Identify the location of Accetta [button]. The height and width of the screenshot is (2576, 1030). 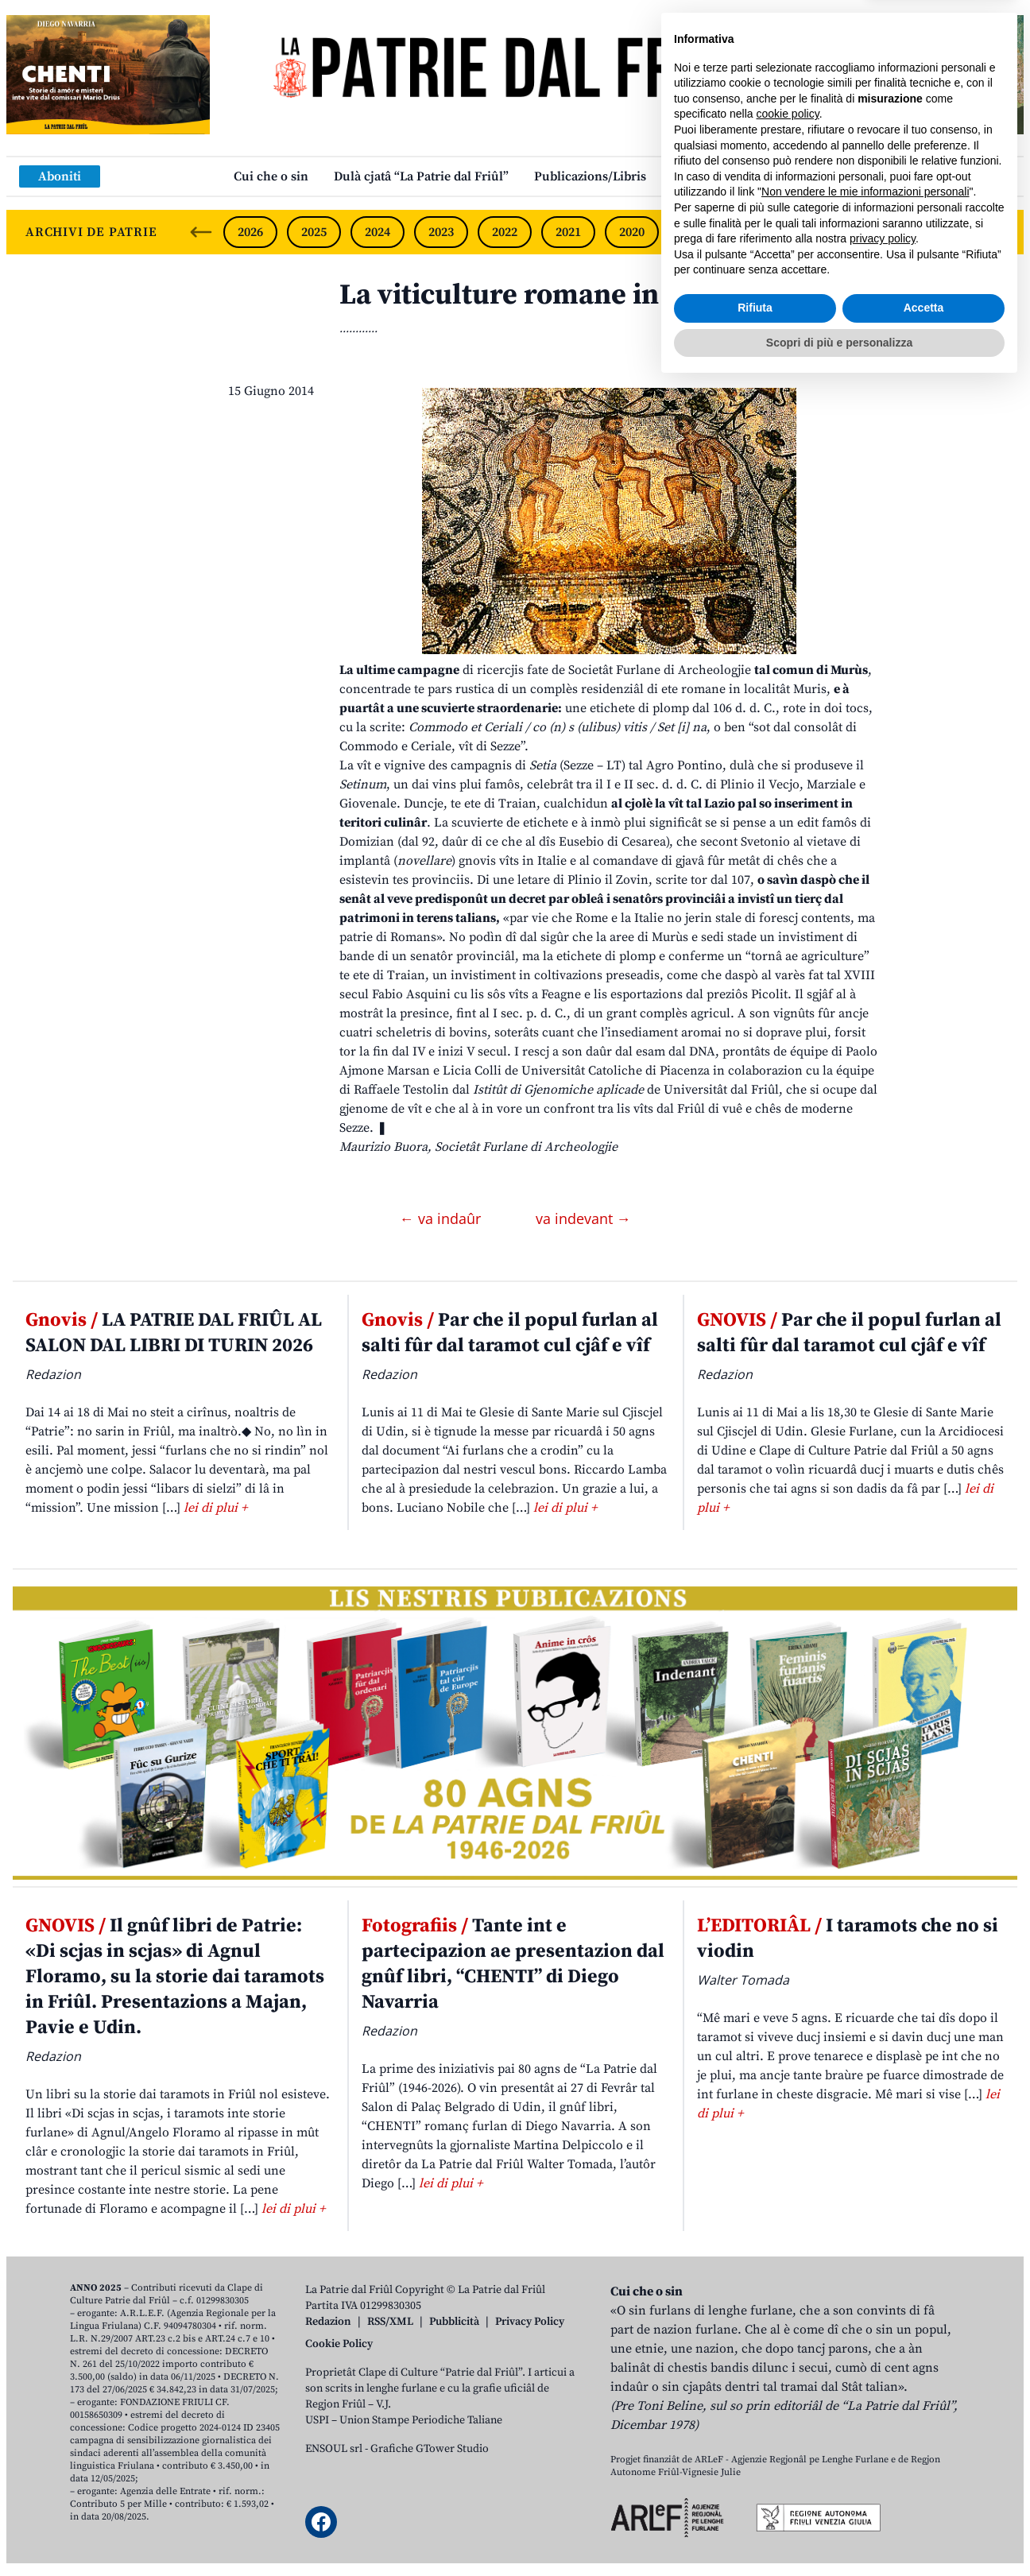
(924, 2498).